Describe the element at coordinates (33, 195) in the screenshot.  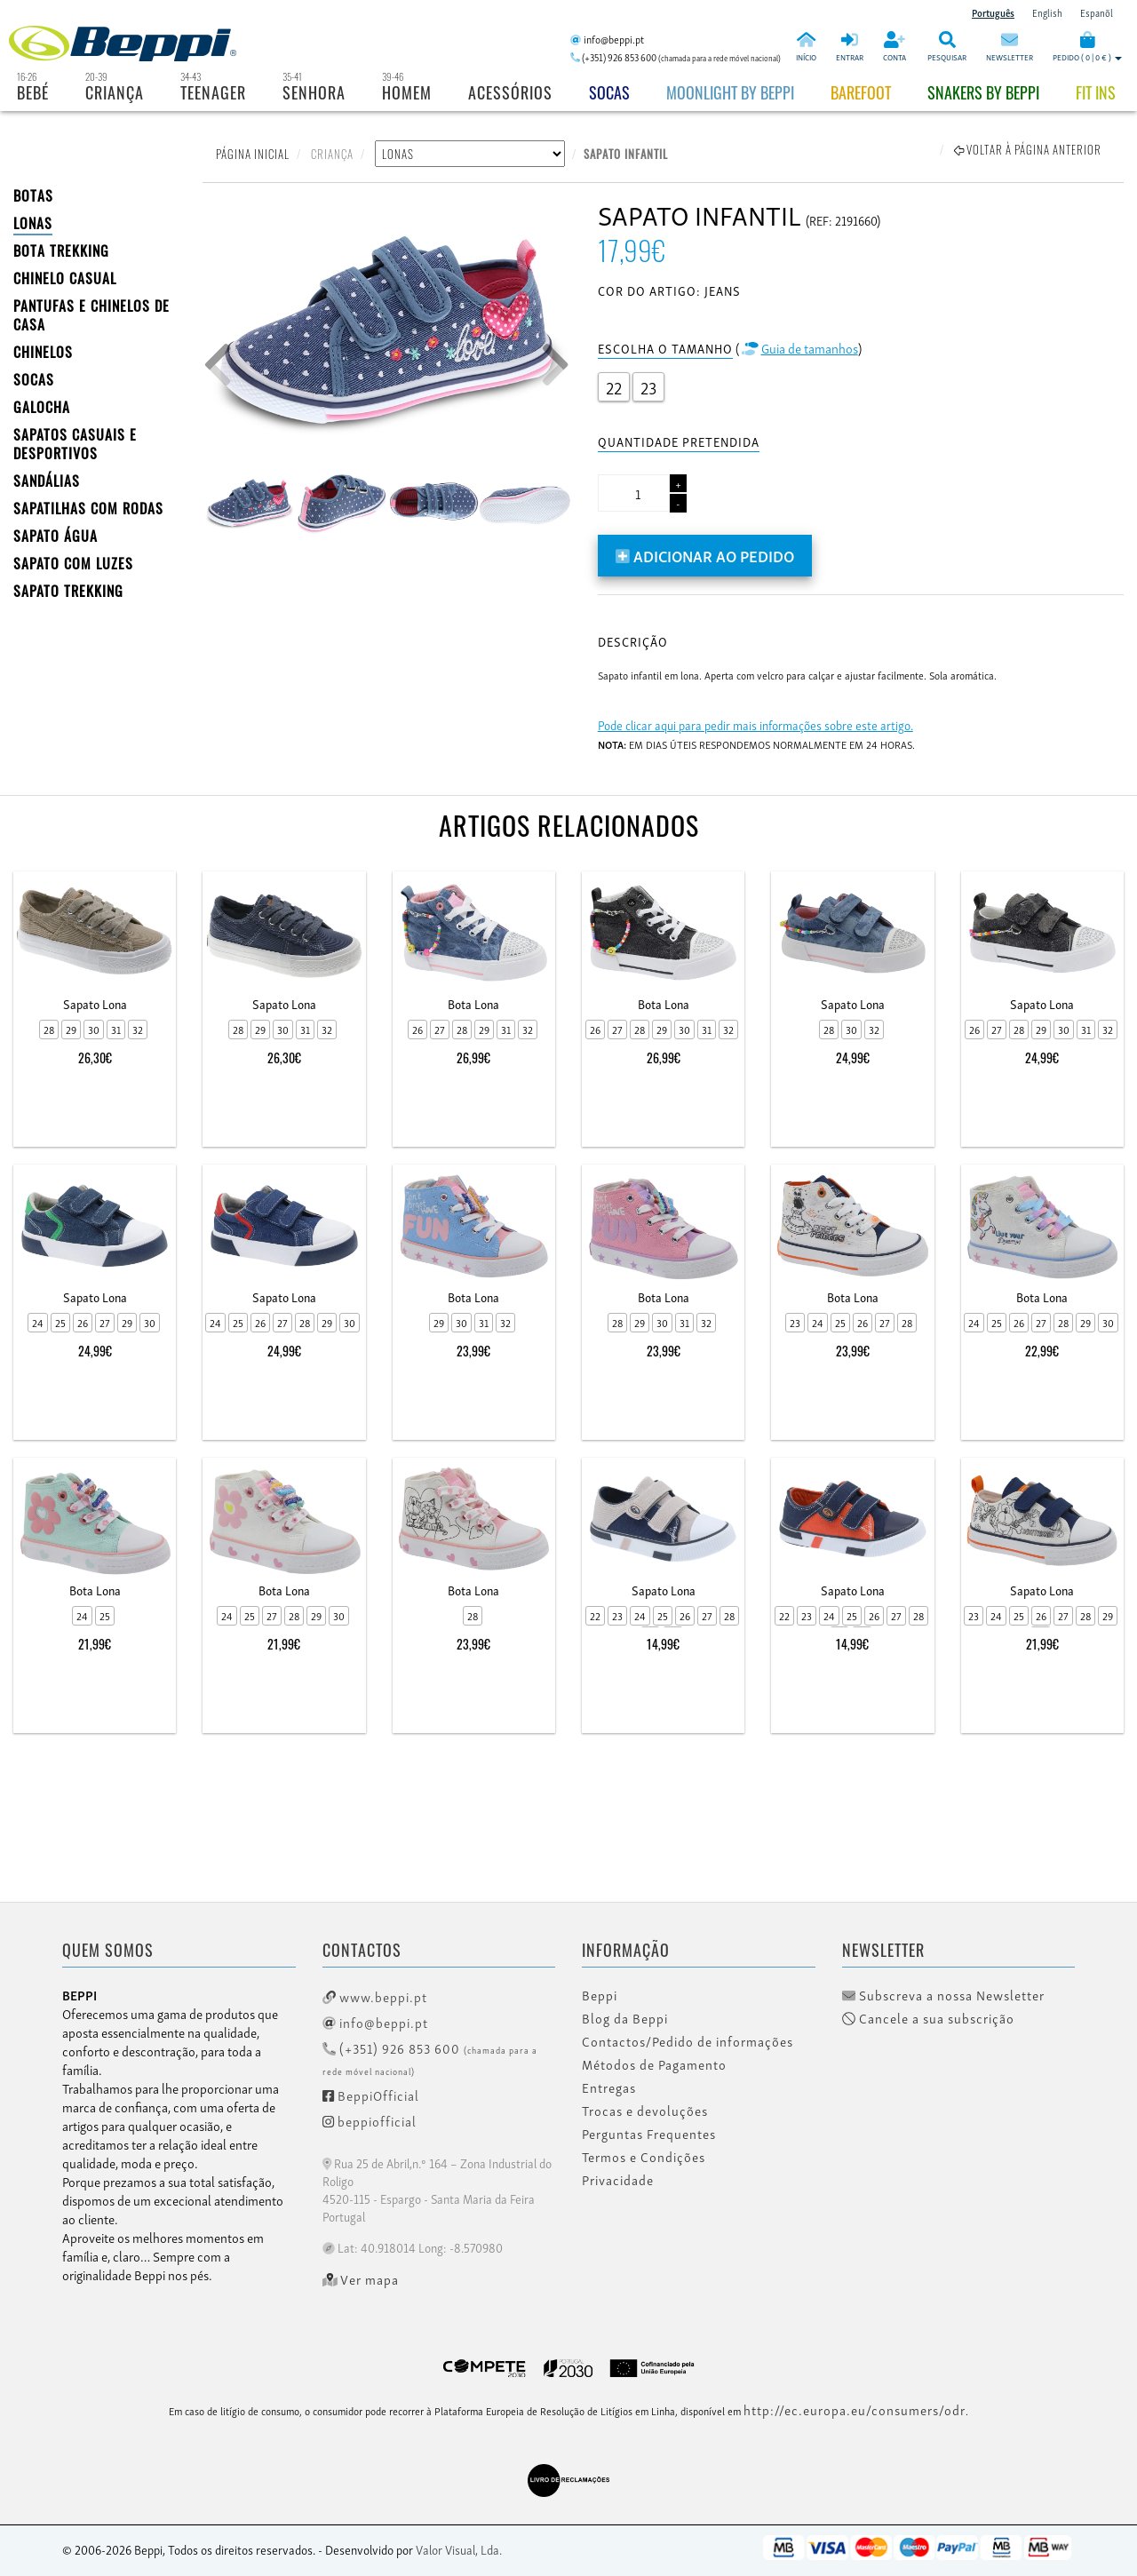
I see `BOTAS` at that location.